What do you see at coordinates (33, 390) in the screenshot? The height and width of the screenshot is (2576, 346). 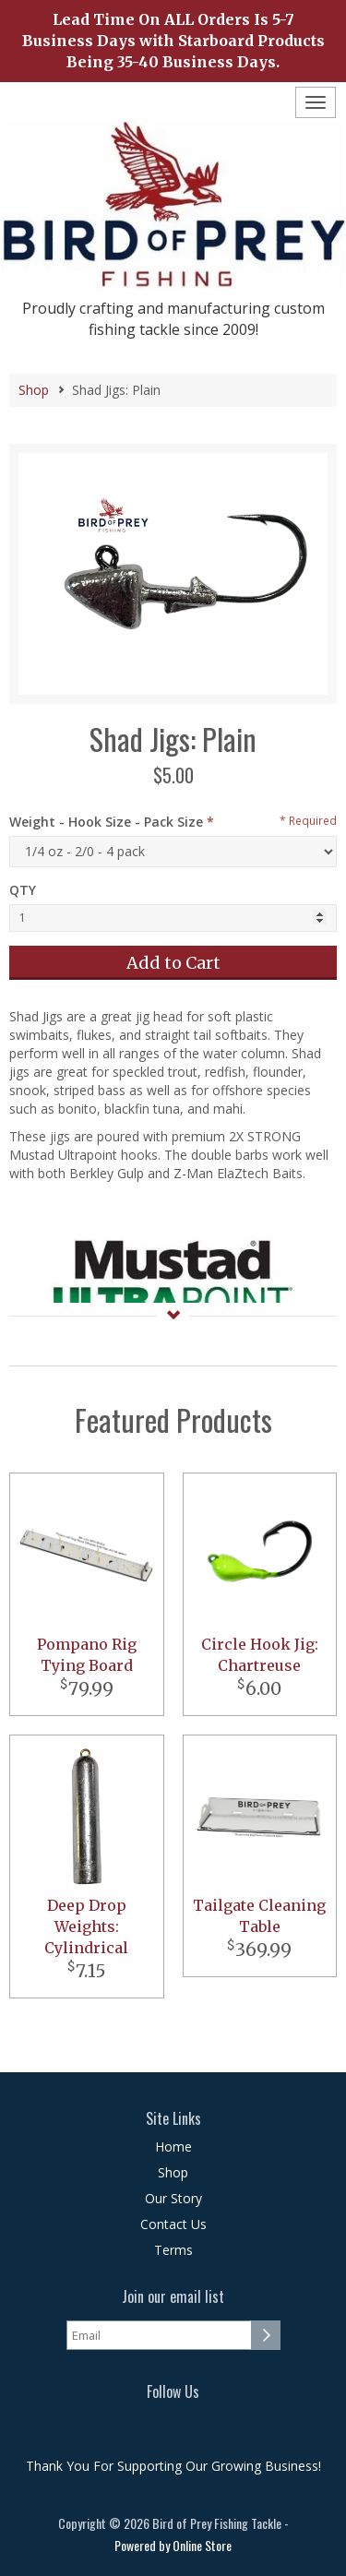 I see `Shop` at bounding box center [33, 390].